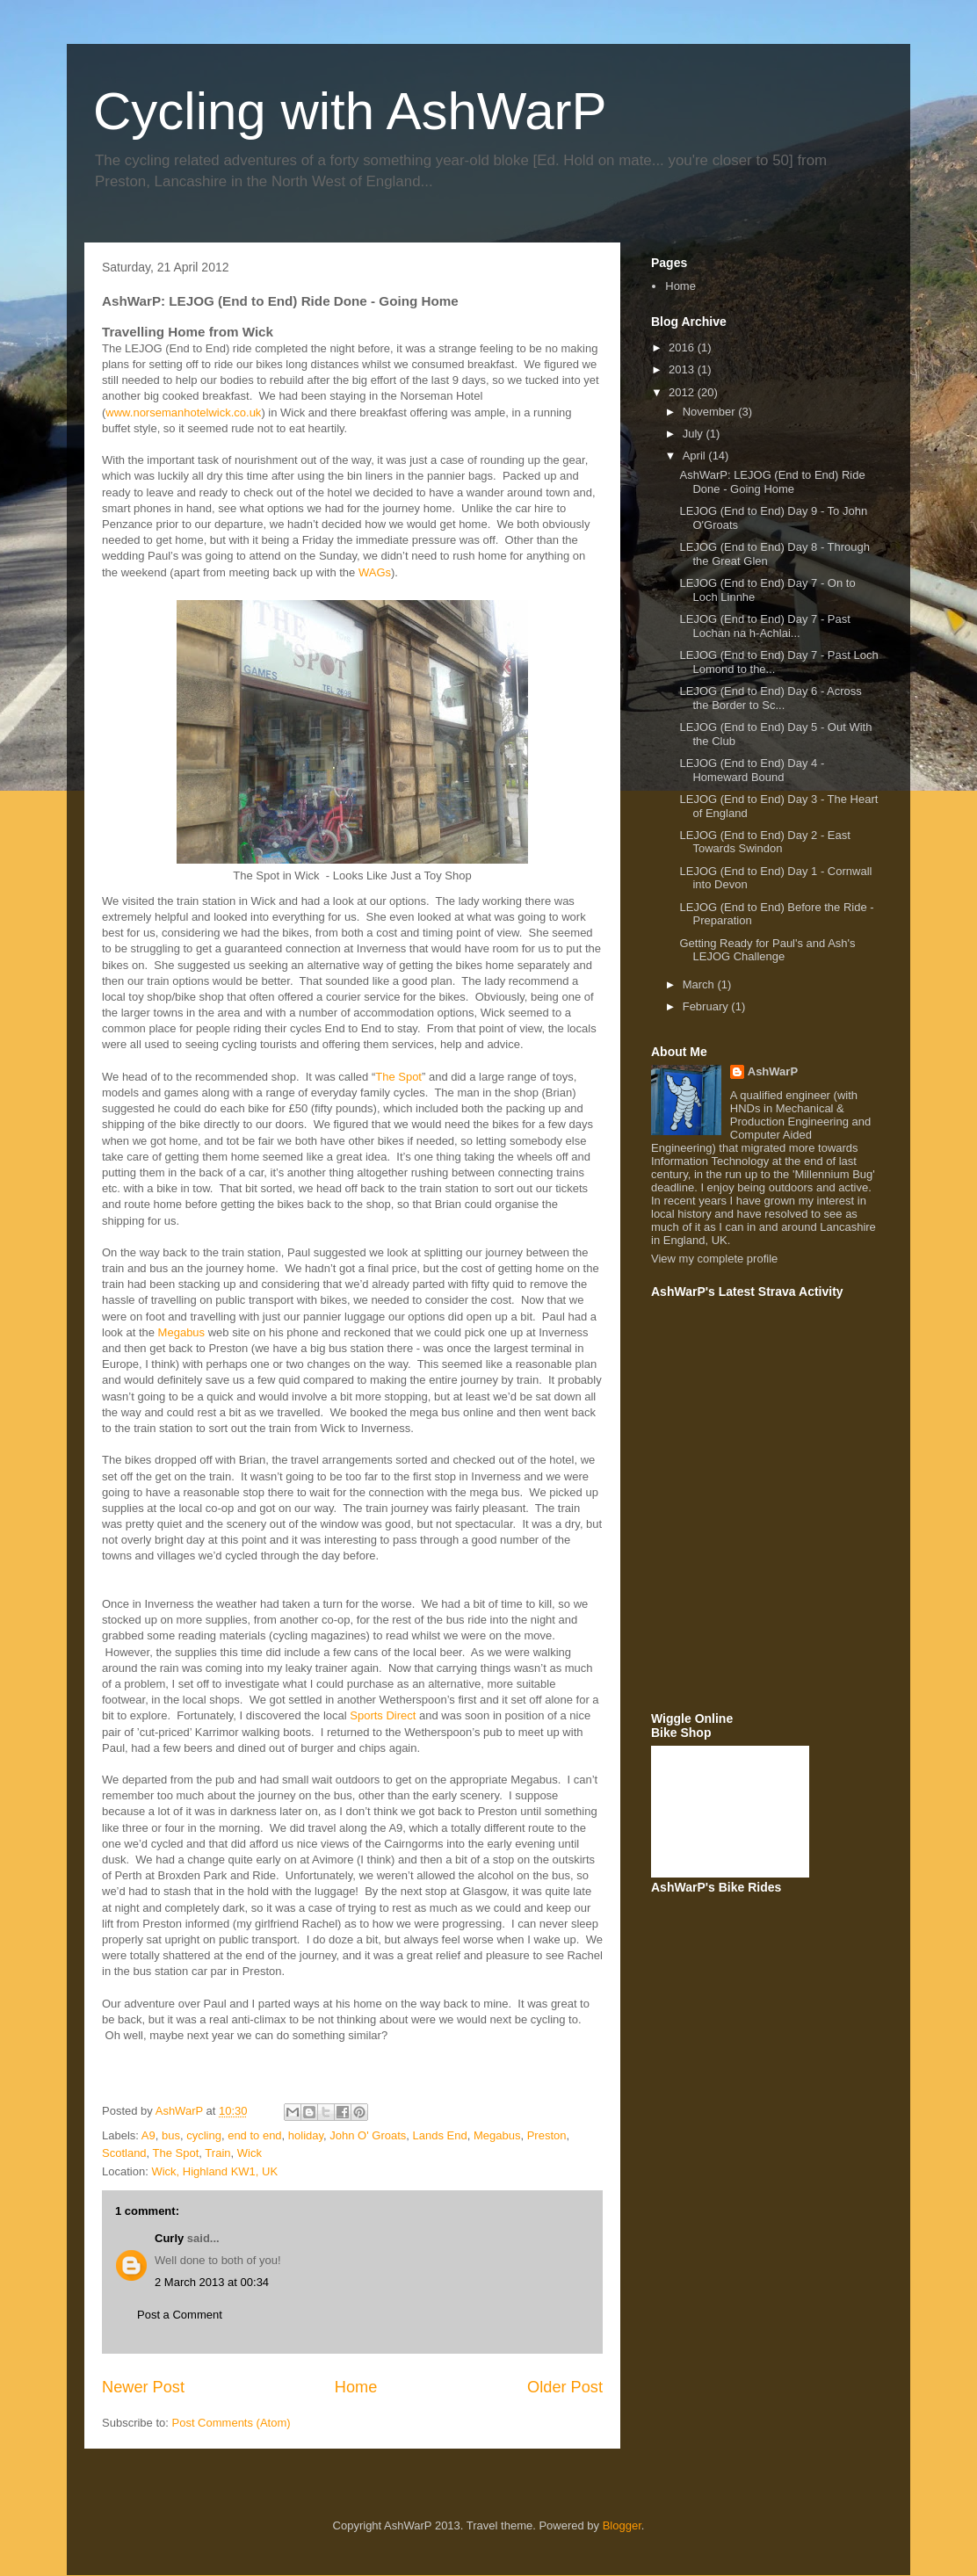 This screenshot has height=2576, width=977. What do you see at coordinates (148, 2135) in the screenshot?
I see `A9` at bounding box center [148, 2135].